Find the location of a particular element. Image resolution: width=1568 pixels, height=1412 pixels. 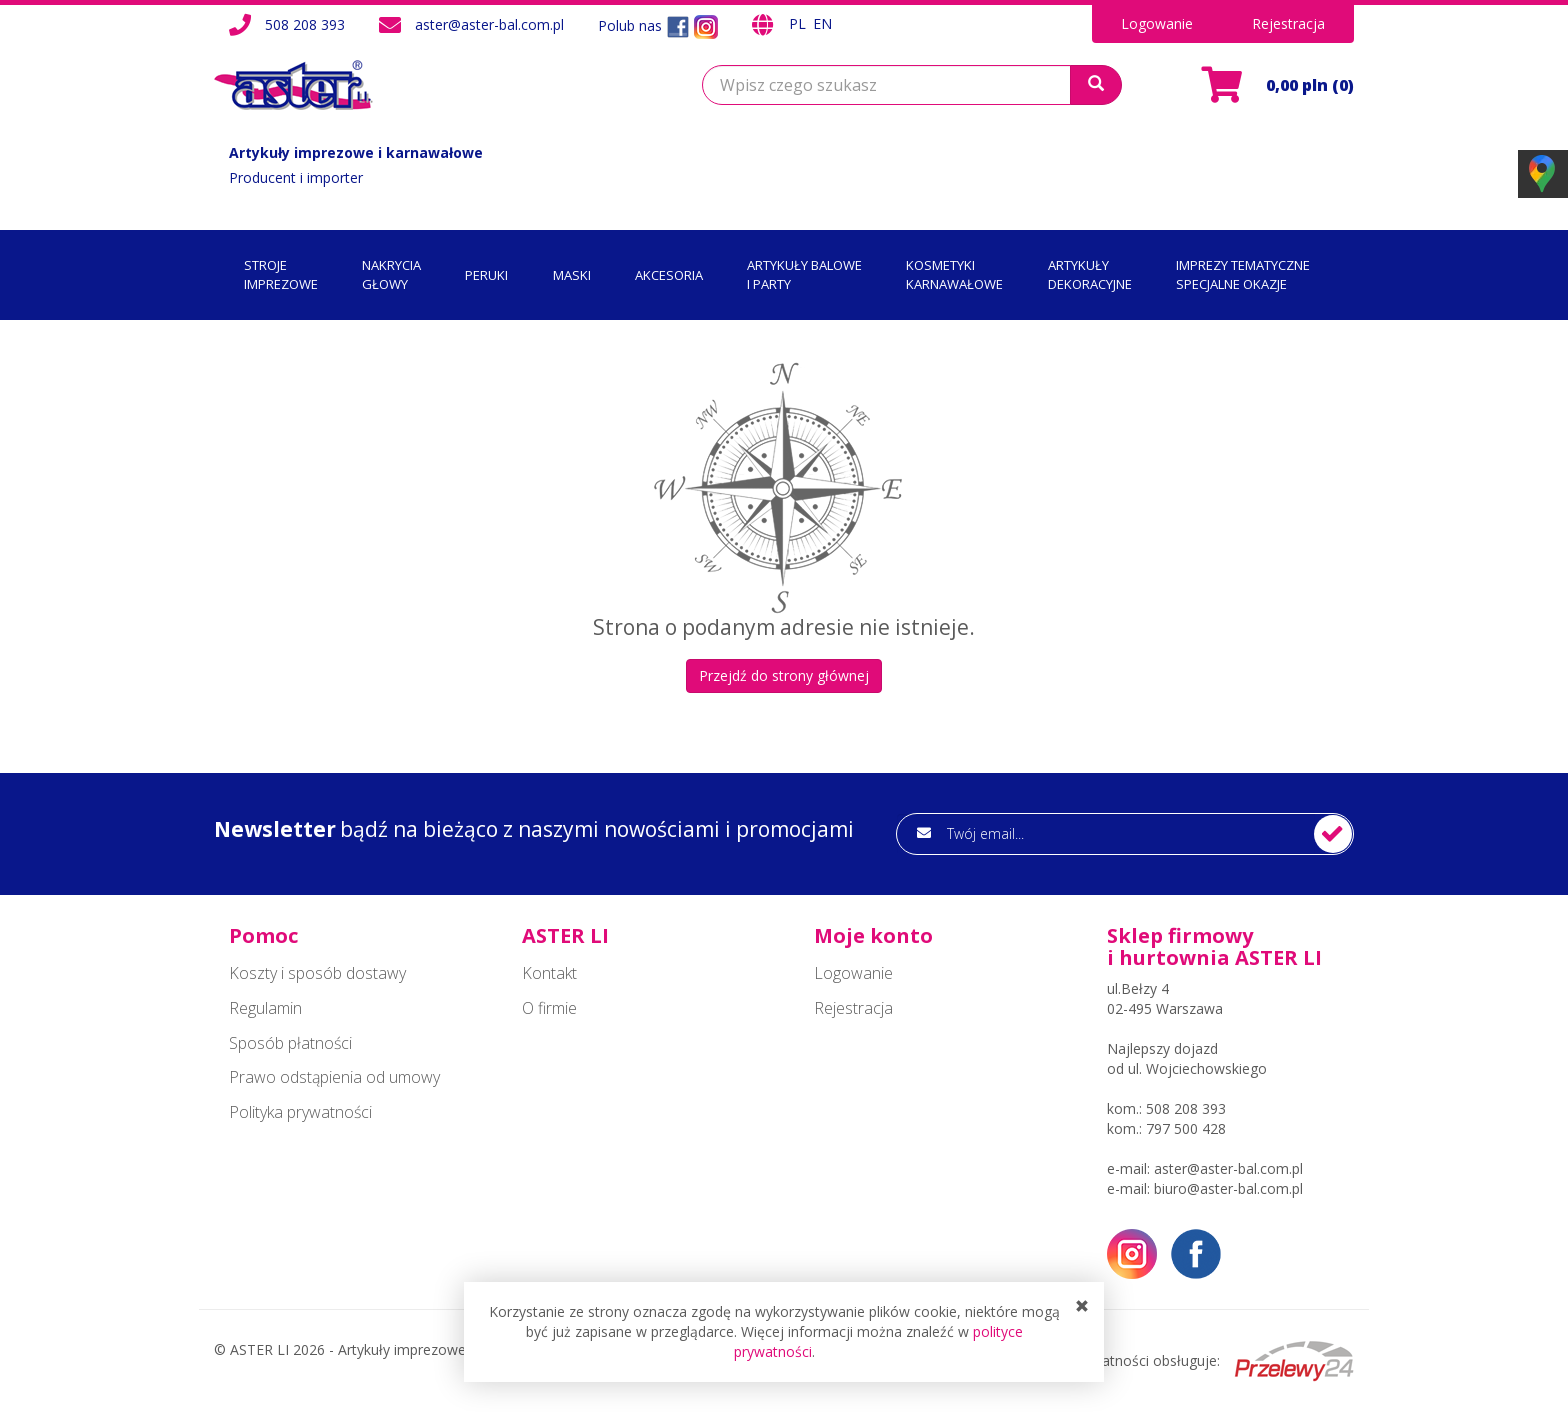

PL is located at coordinates (799, 23).